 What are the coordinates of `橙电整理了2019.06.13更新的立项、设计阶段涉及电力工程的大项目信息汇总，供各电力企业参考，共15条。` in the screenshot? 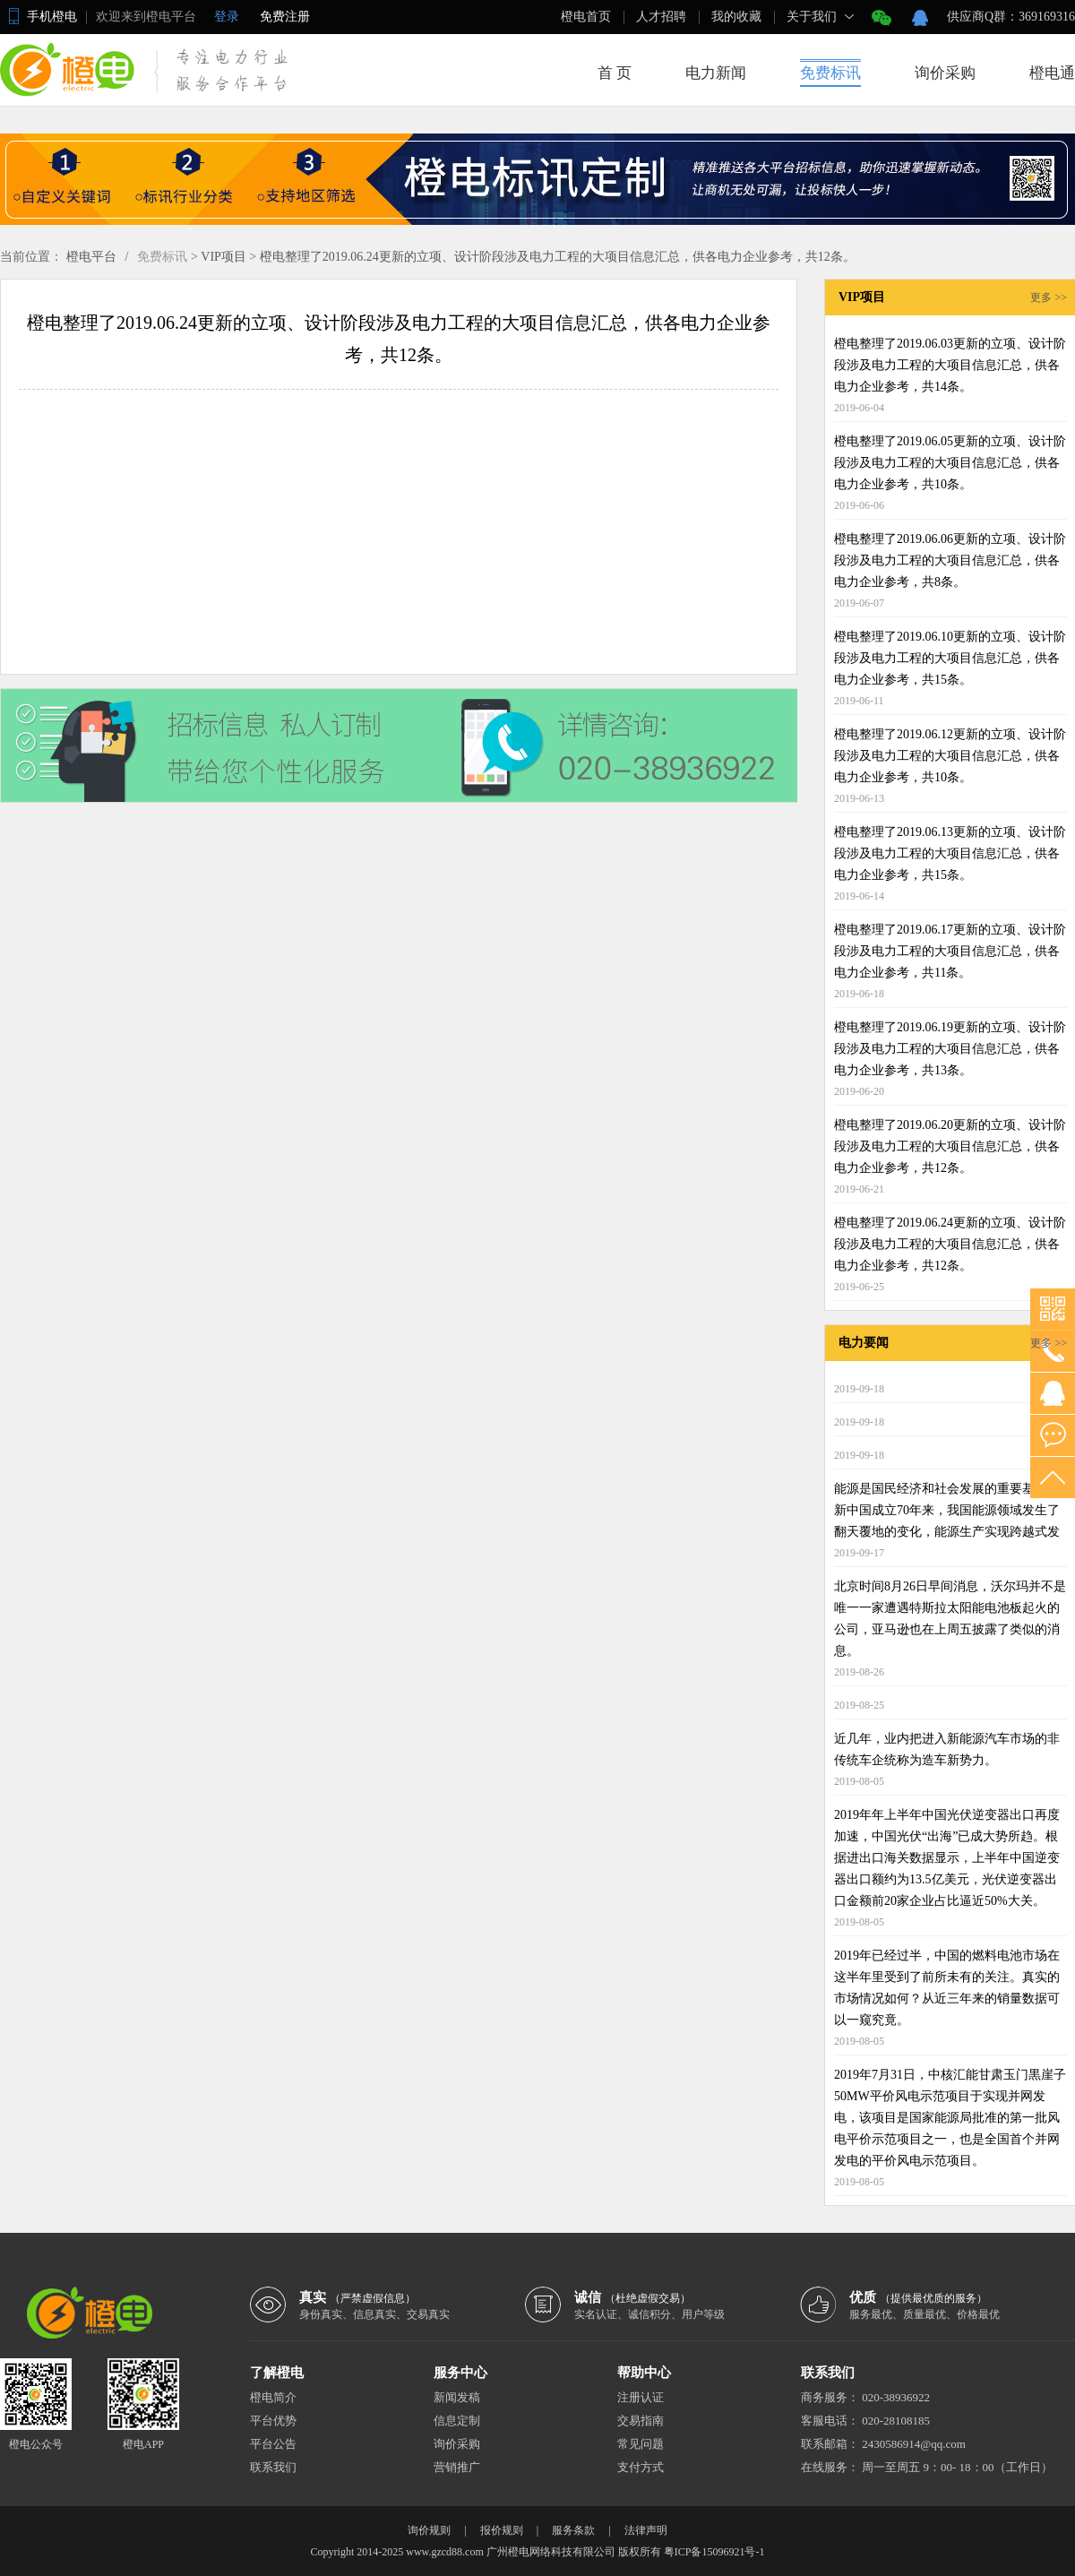 It's located at (950, 853).